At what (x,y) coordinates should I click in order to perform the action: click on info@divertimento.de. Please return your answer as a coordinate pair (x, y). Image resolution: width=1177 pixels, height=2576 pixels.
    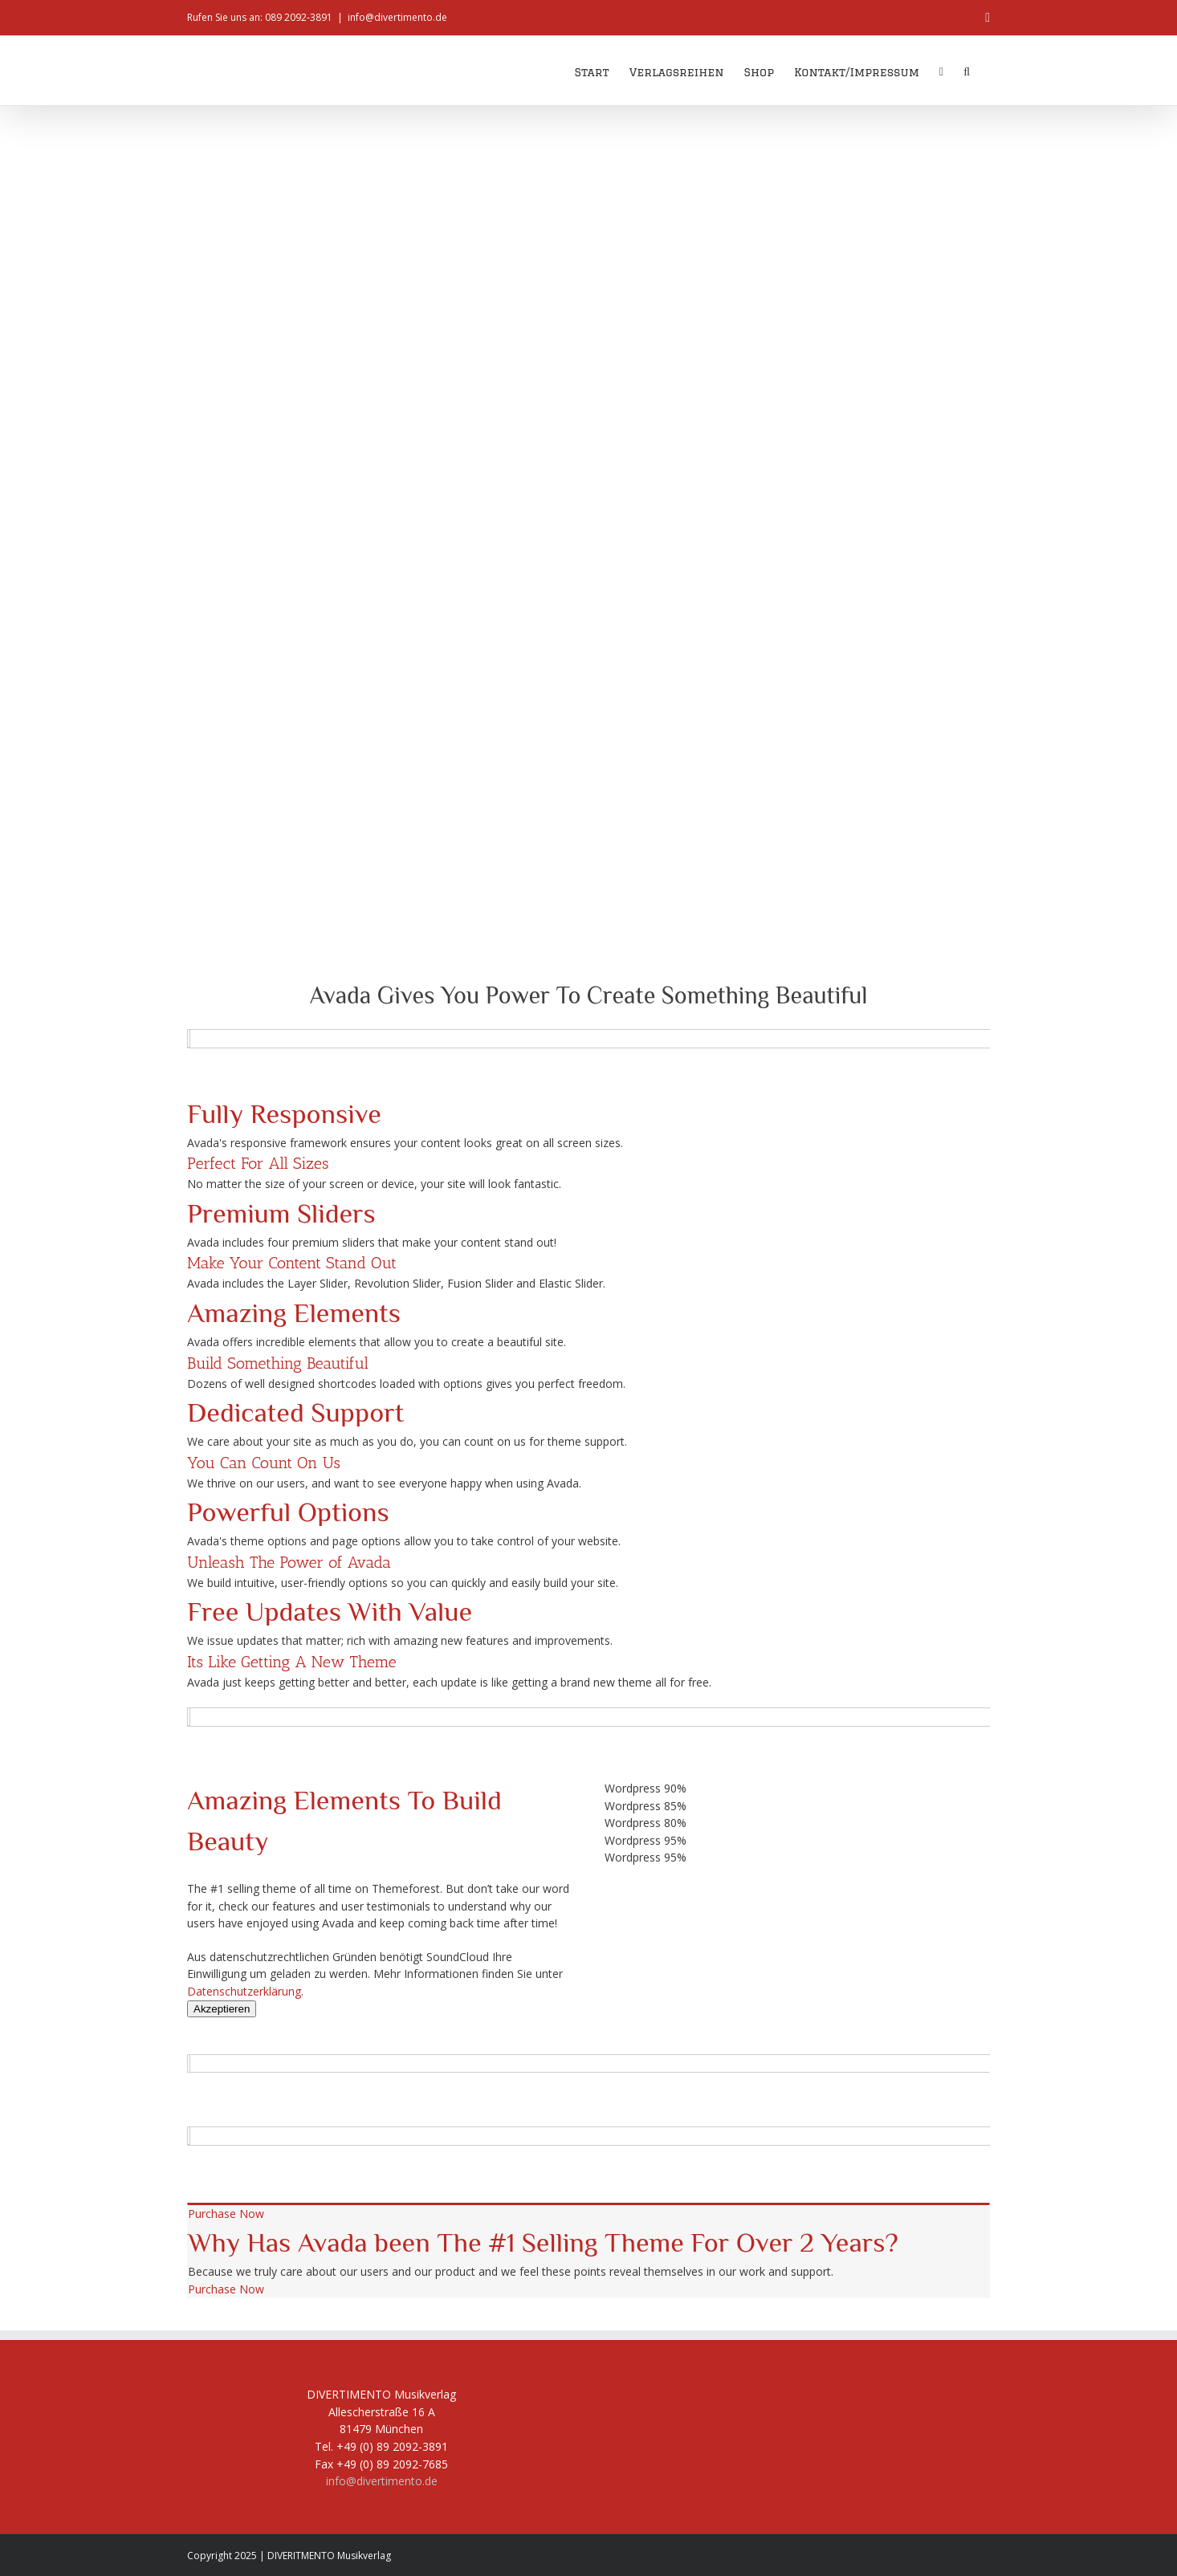
    Looking at the image, I should click on (397, 17).